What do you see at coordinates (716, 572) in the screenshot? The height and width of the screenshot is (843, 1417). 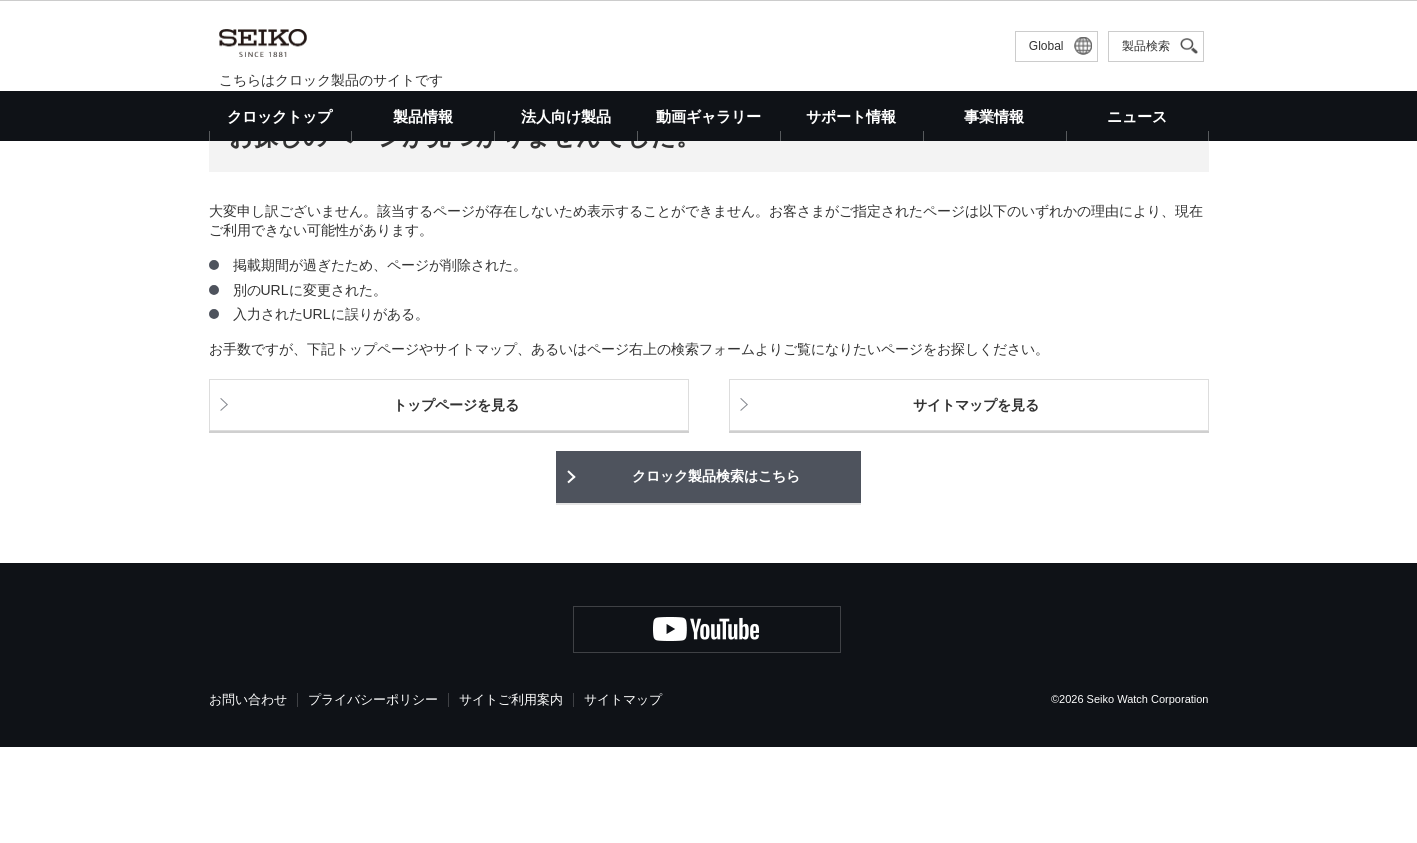 I see `クロック製品検索はこちら` at bounding box center [716, 572].